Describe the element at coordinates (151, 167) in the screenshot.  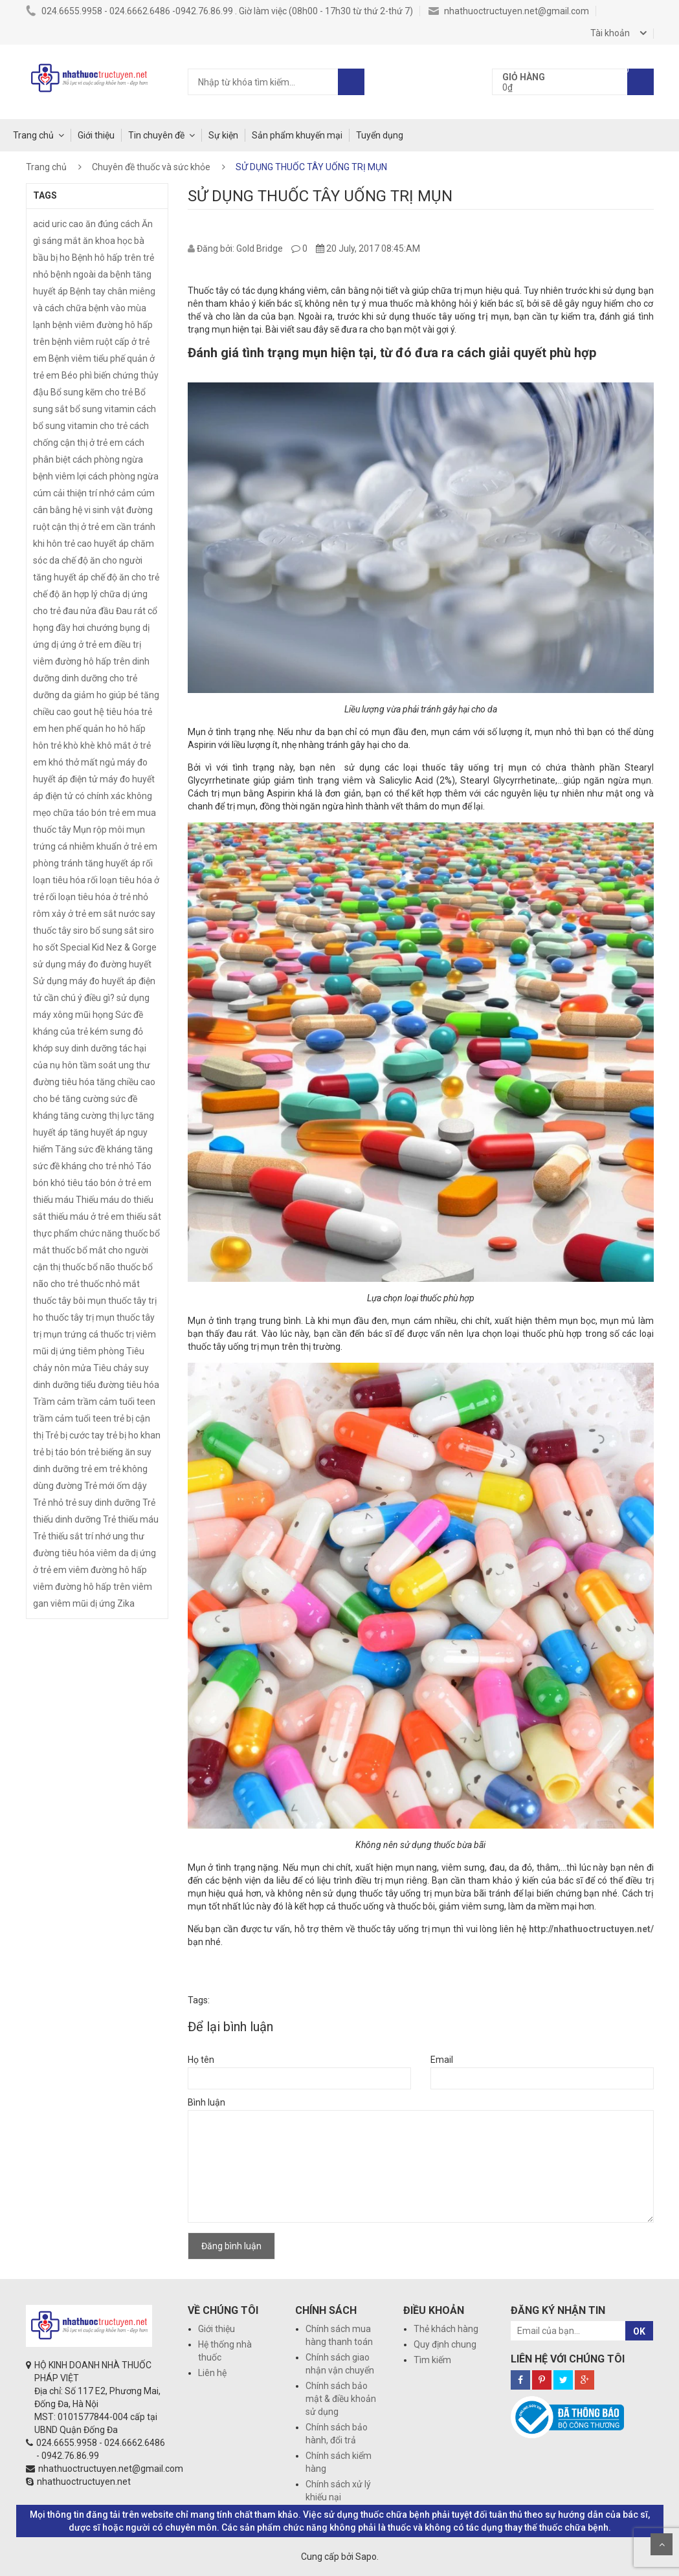
I see `Chuyên đề thuốc và sức khỏe` at that location.